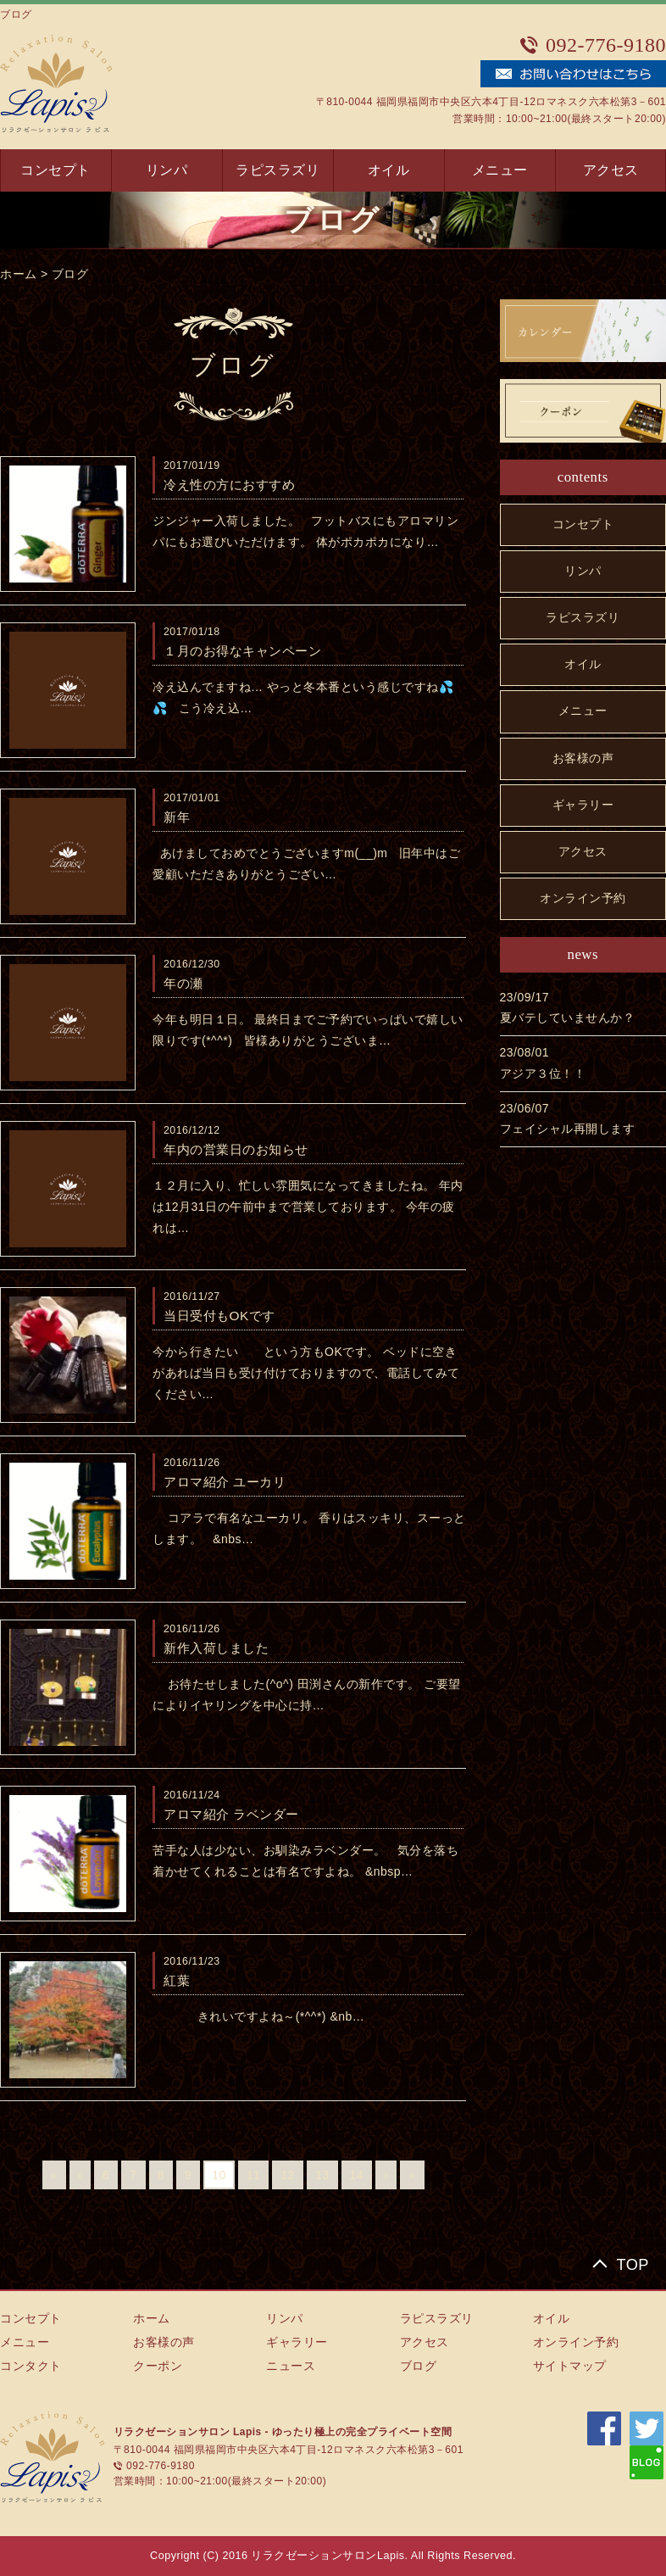  I want to click on 冷え性の方におすすめ, so click(229, 484).